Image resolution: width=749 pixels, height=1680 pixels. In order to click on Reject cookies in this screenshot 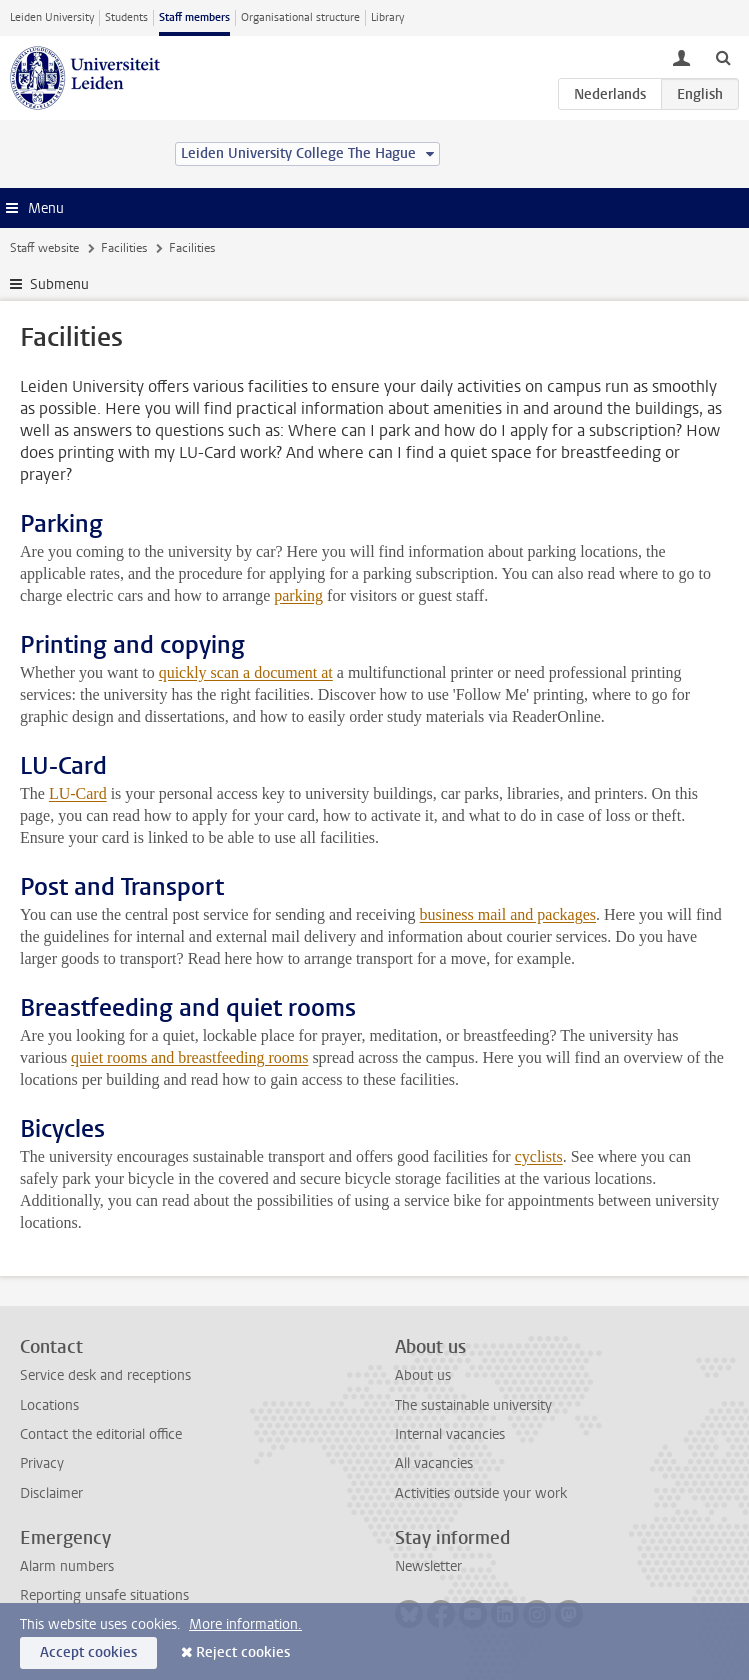, I will do `click(243, 1652)`.